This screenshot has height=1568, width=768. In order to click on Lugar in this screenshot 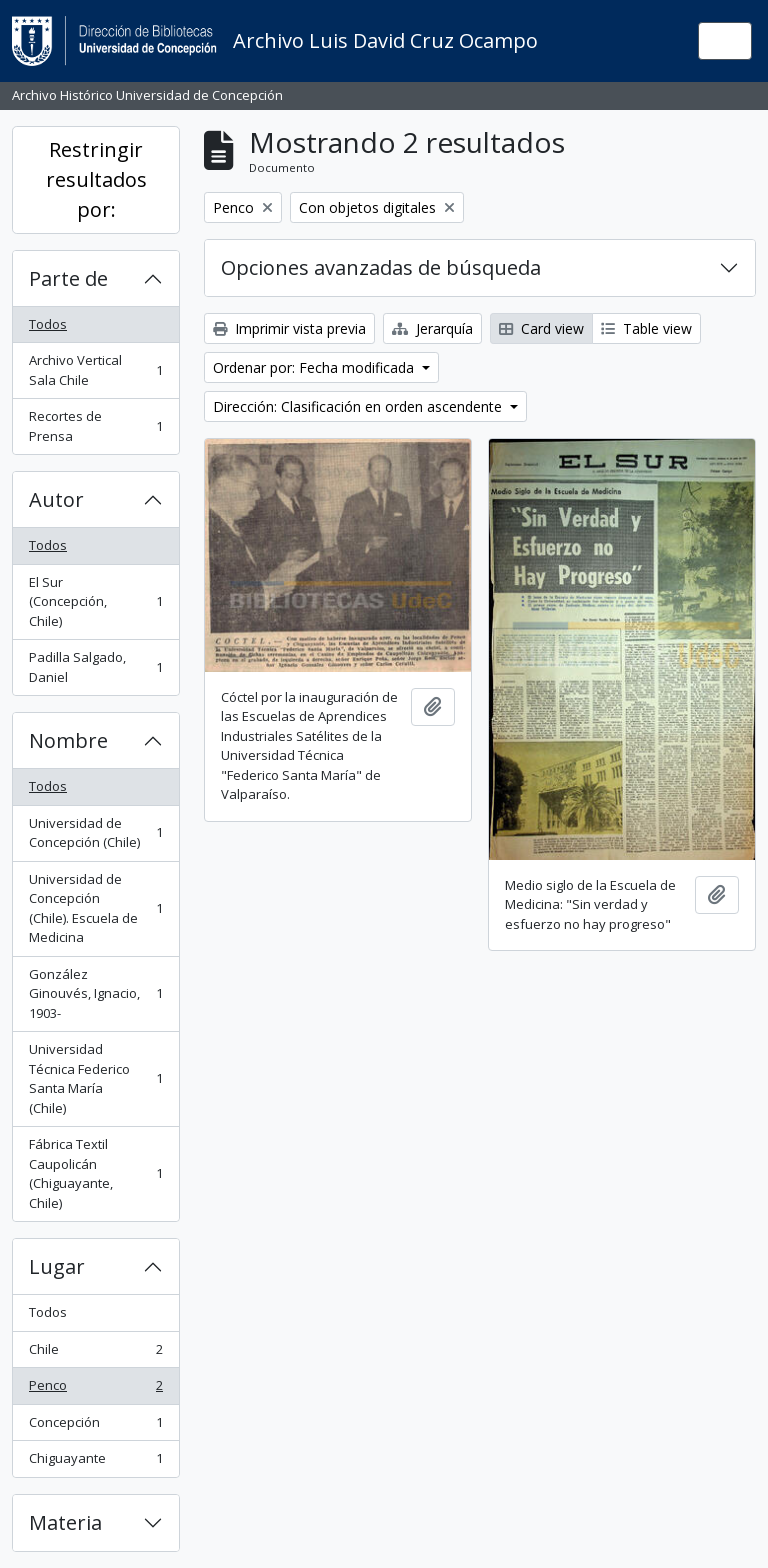, I will do `click(57, 1266)`.